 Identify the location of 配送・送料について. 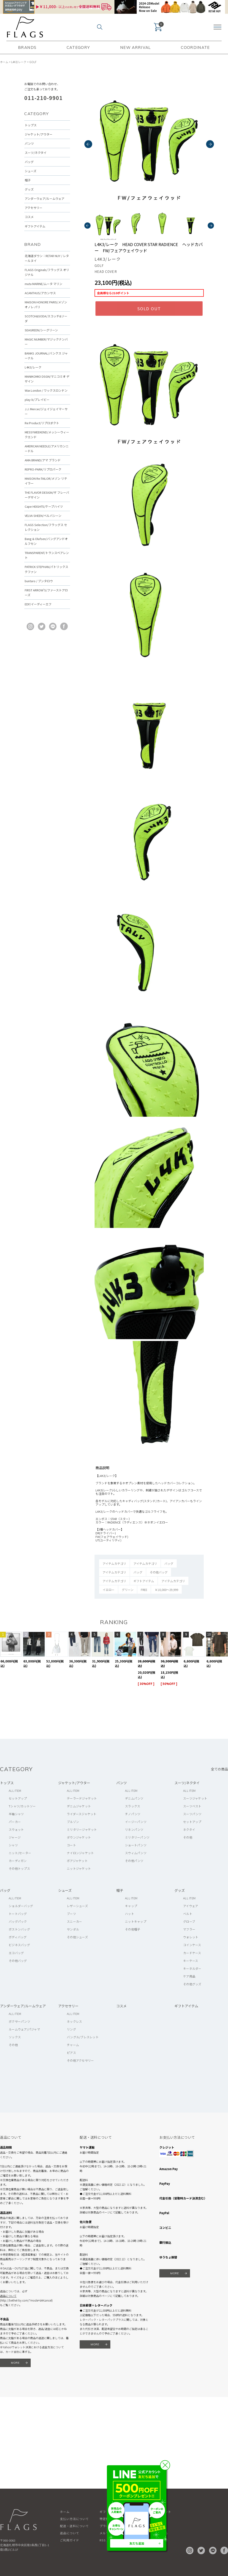
(74, 2526).